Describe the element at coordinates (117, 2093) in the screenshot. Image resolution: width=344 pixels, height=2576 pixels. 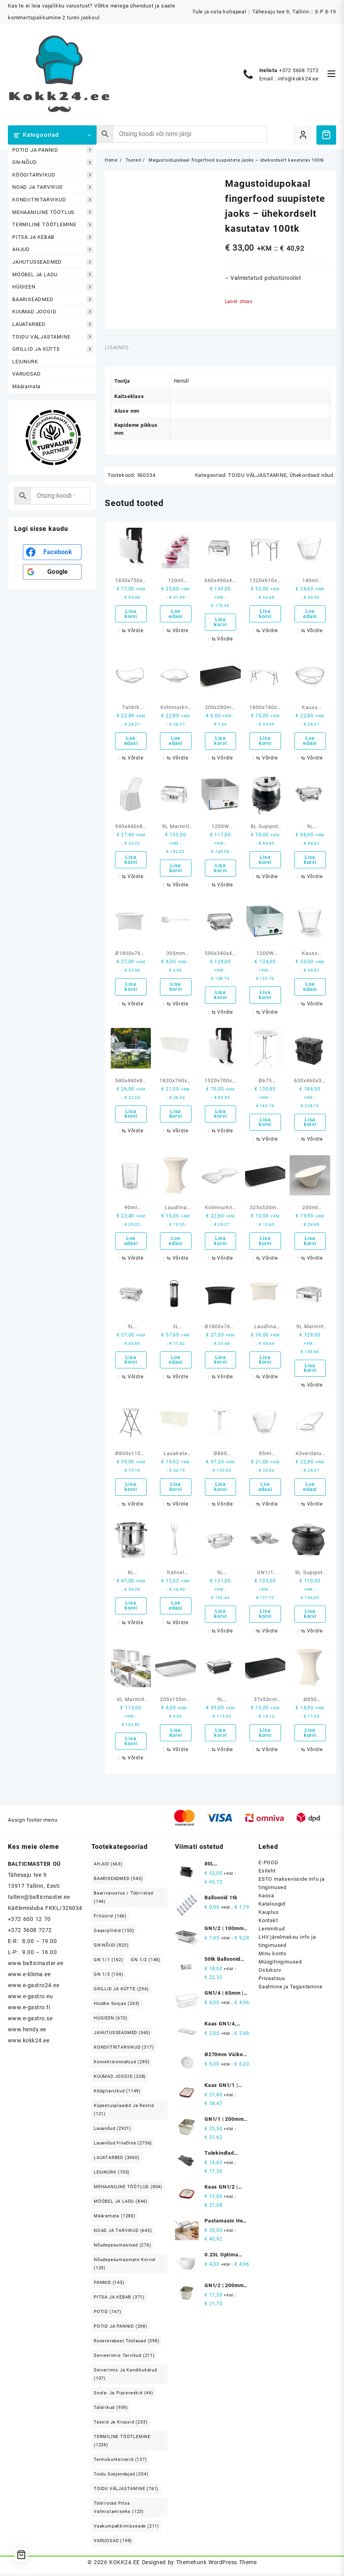
I see `Köögitarvikud [Köögitarvikud (1,149 elementi)]` at that location.